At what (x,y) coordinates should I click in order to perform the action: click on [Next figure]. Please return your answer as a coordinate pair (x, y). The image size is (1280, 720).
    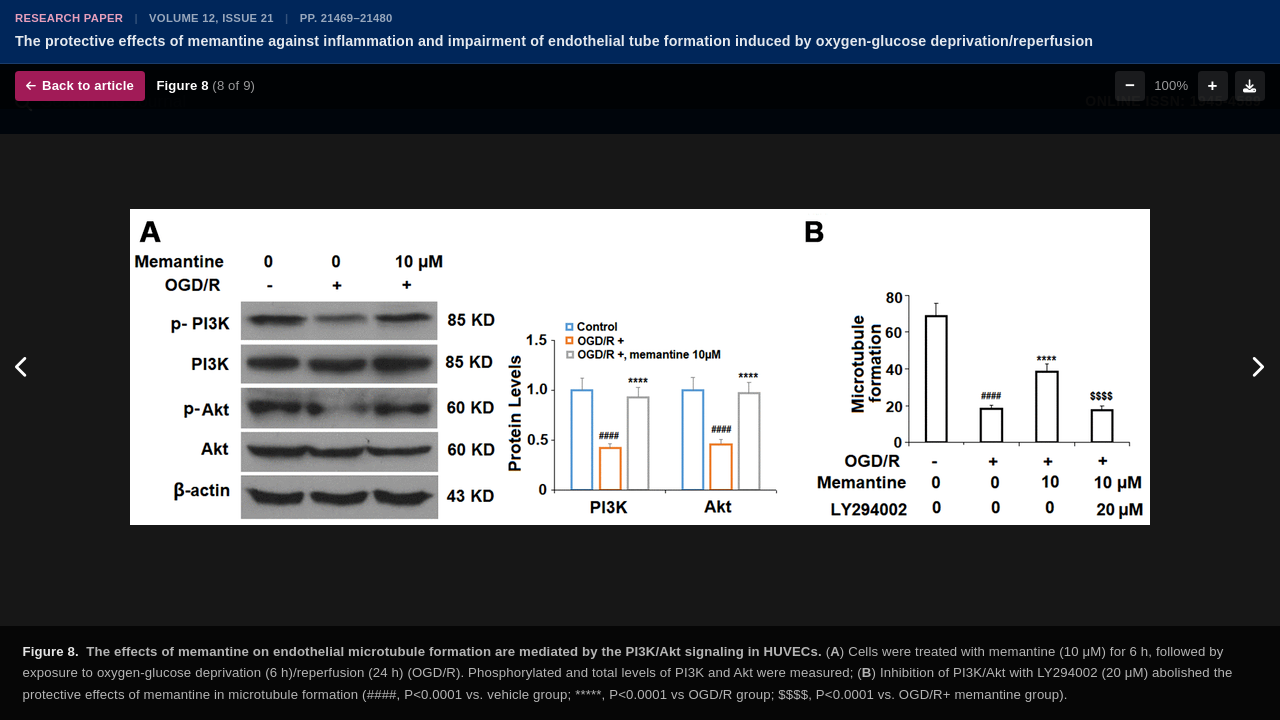
    Looking at the image, I should click on (1257, 367).